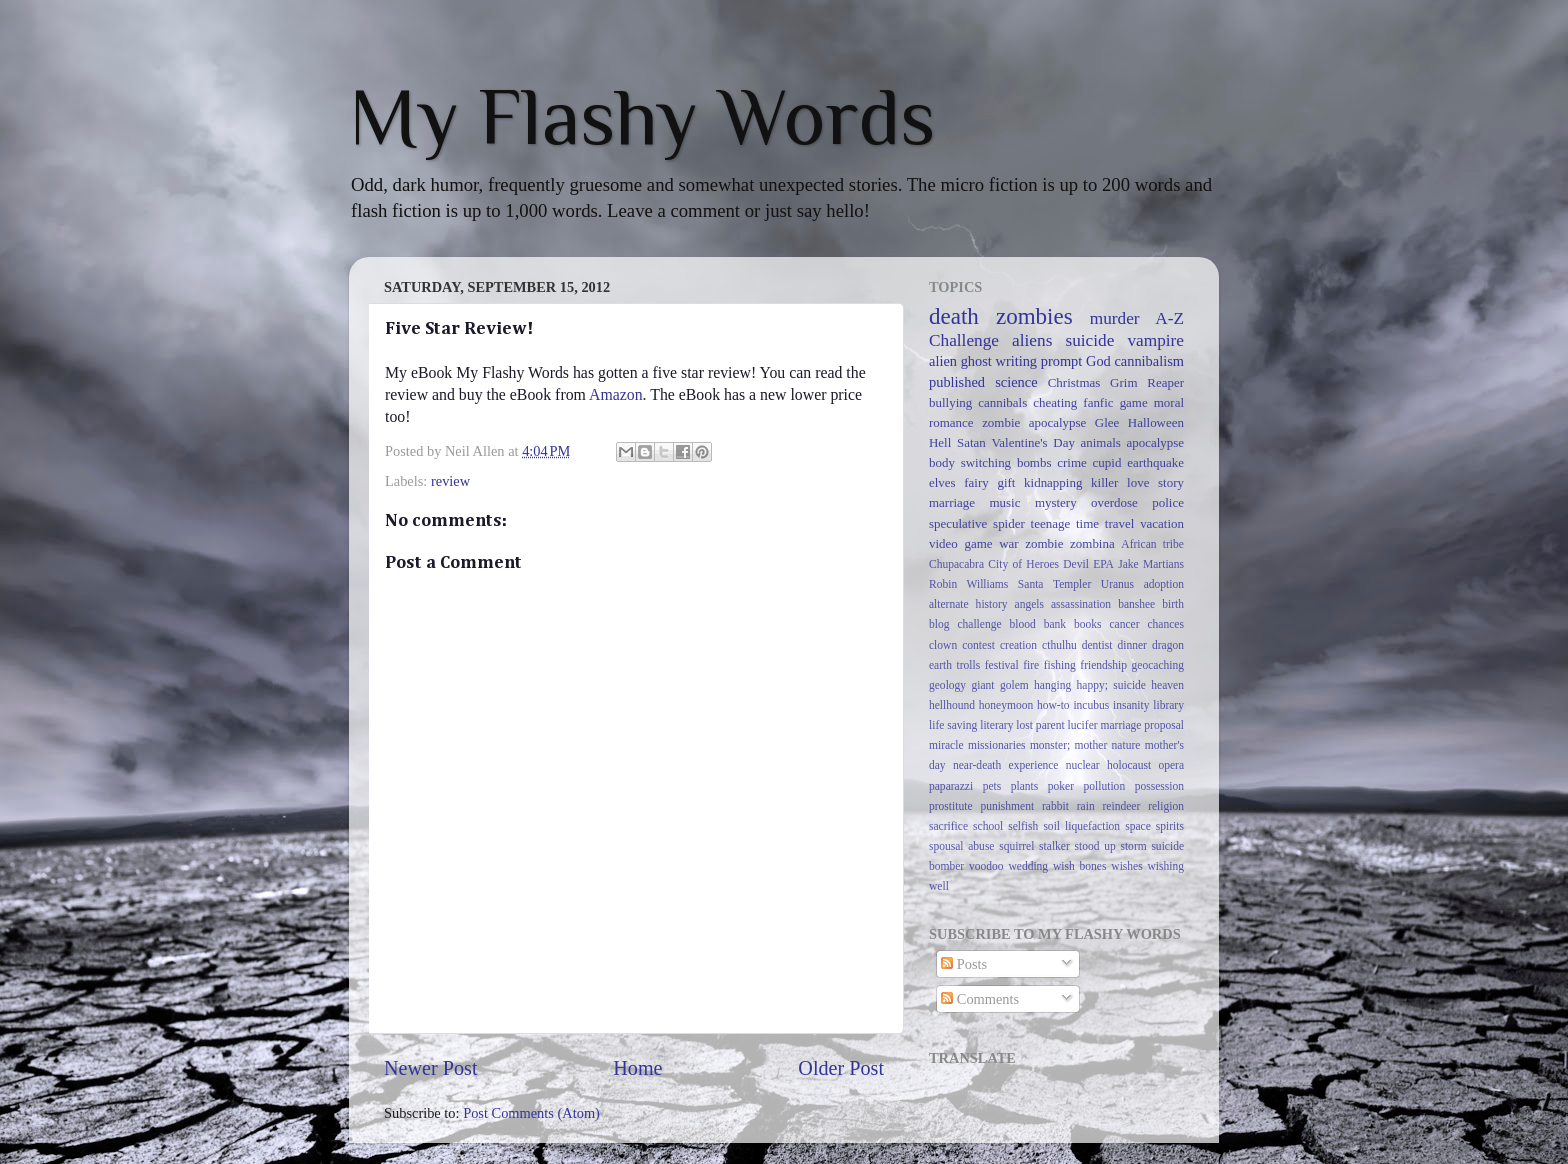 The image size is (1568, 1164). What do you see at coordinates (1091, 705) in the screenshot?
I see `incubus` at bounding box center [1091, 705].